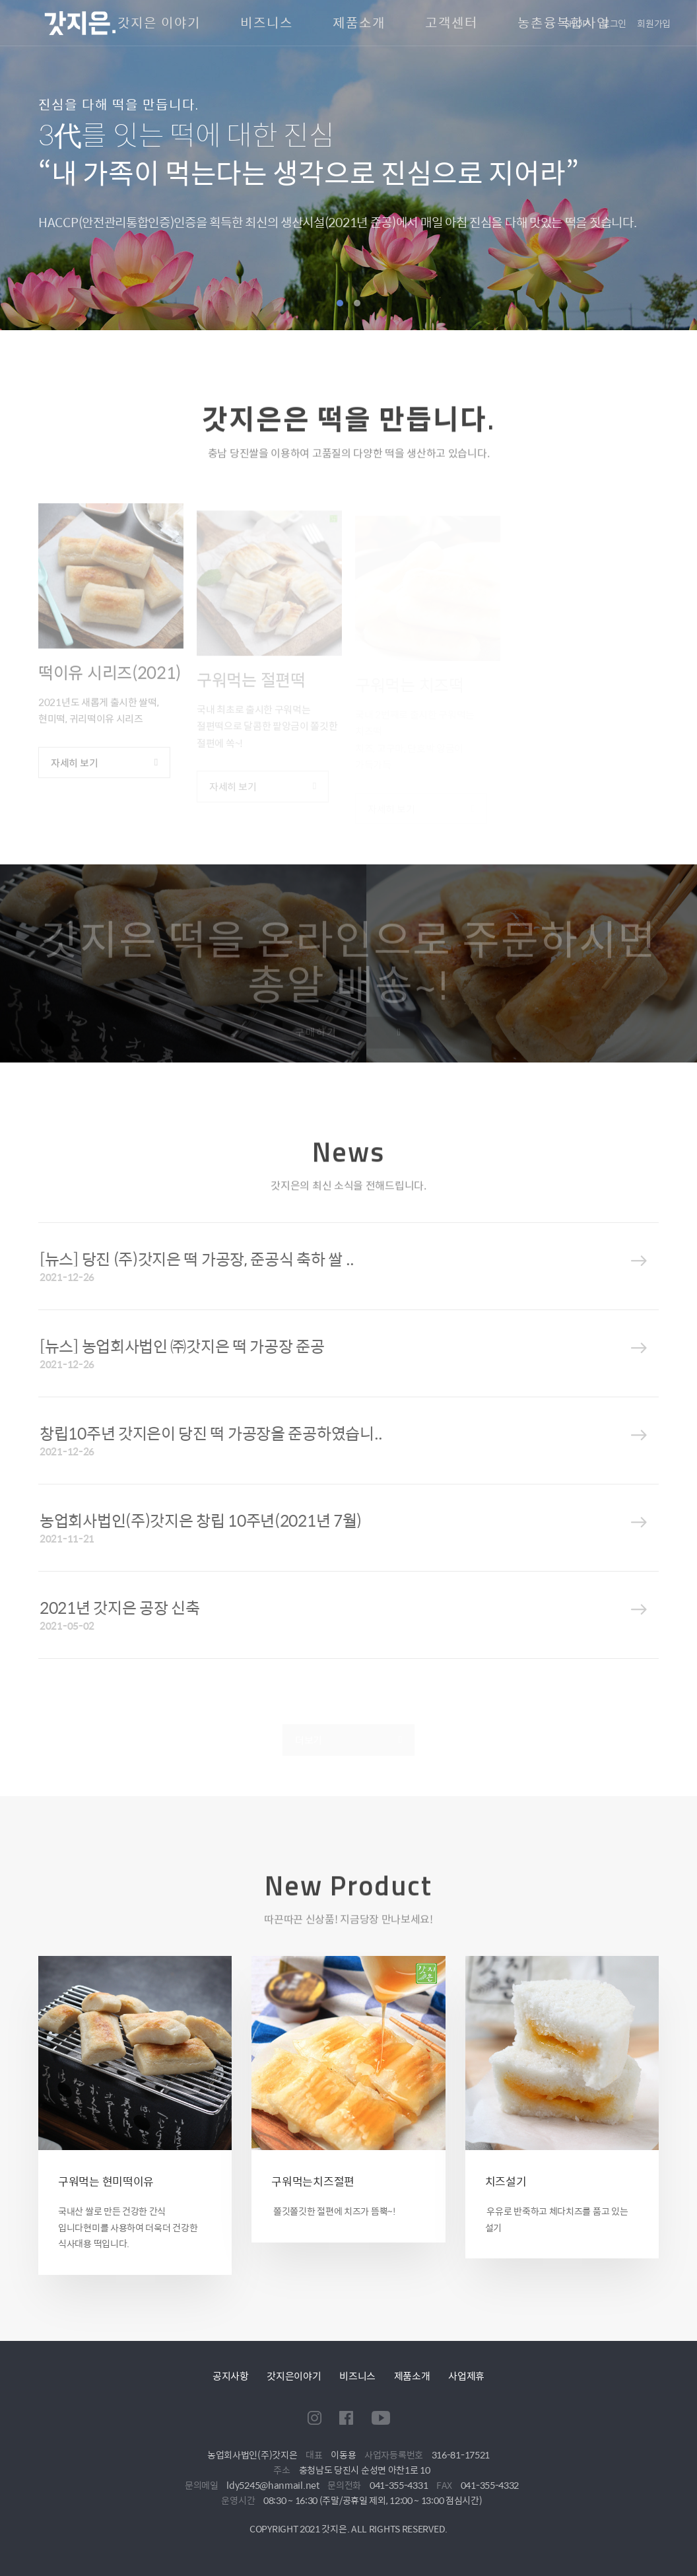 This screenshot has width=697, height=2576. Describe the element at coordinates (348, 165) in the screenshot. I see `[tabpanel]` at that location.